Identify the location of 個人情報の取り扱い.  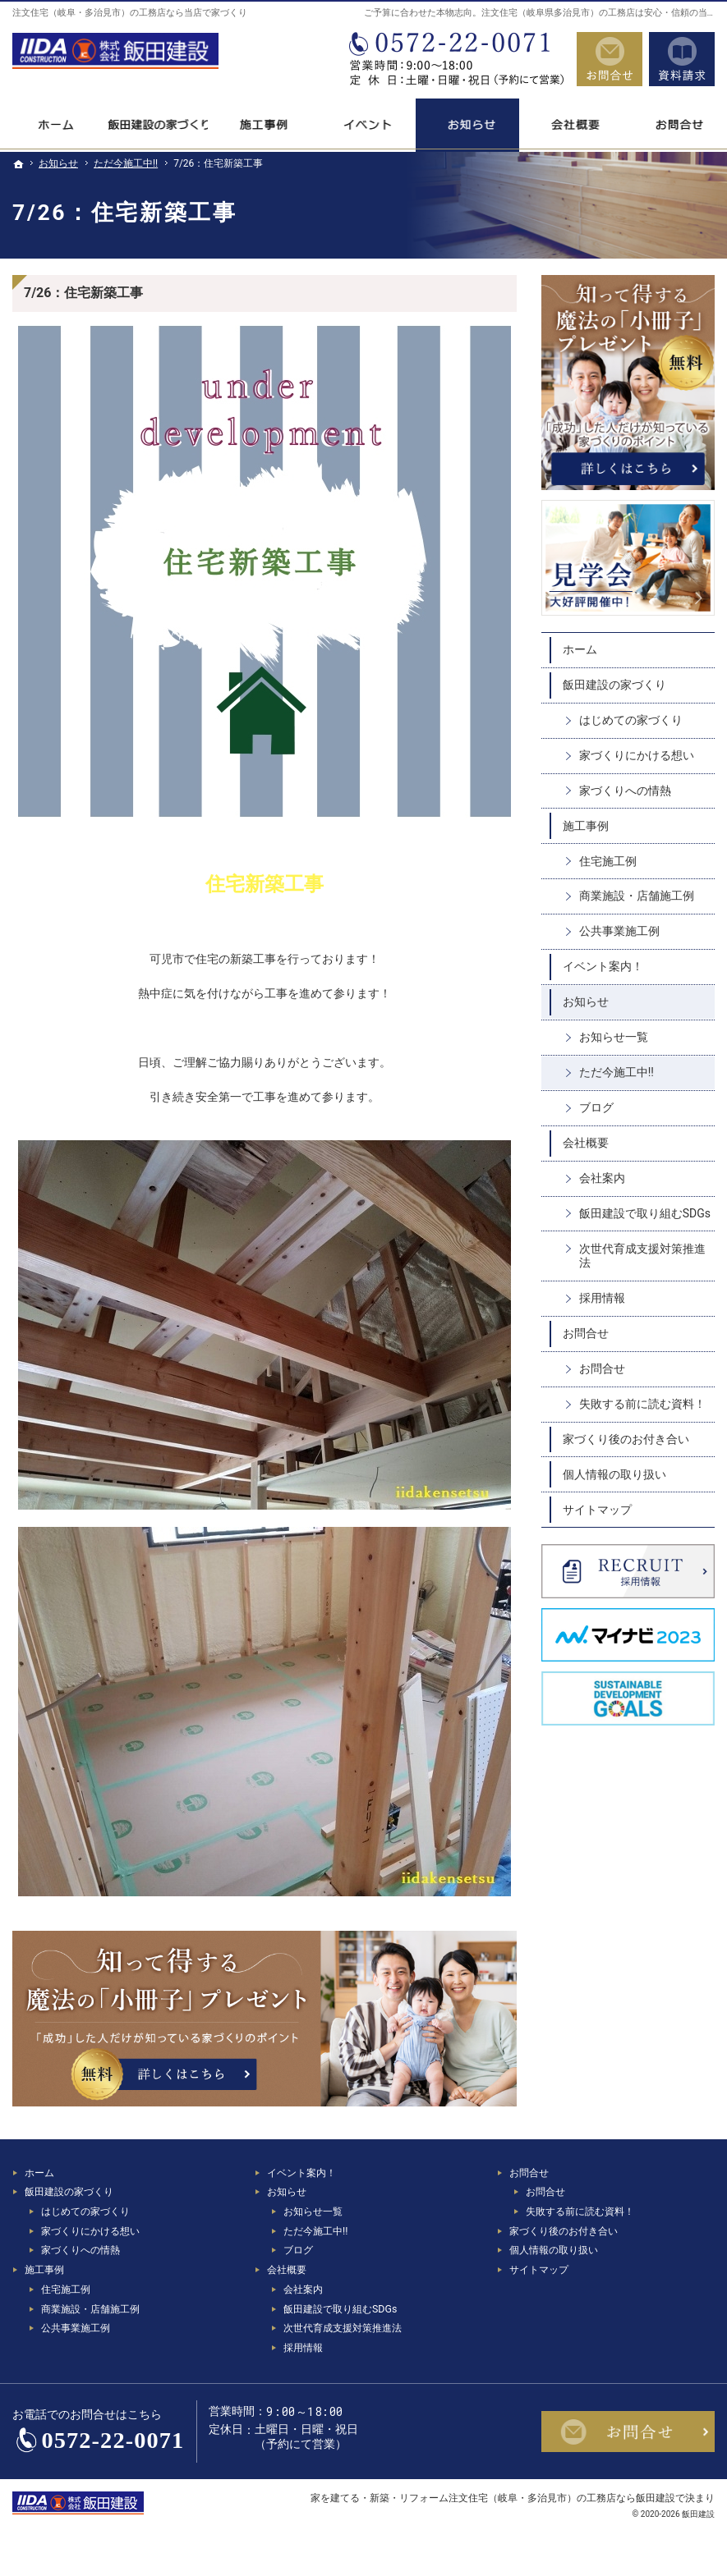
(614, 1474).